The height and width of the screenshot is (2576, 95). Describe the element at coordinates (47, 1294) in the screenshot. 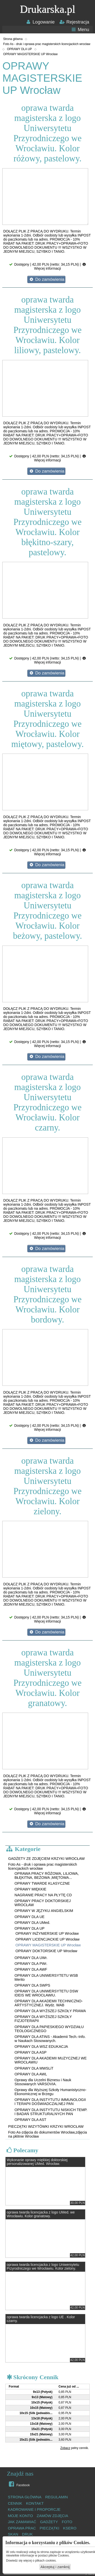

I see `oprawa twarda magisterska z logo Uniwersytetu Przyrodniczego we Wrocławiu. Kolor bordowy.` at that location.